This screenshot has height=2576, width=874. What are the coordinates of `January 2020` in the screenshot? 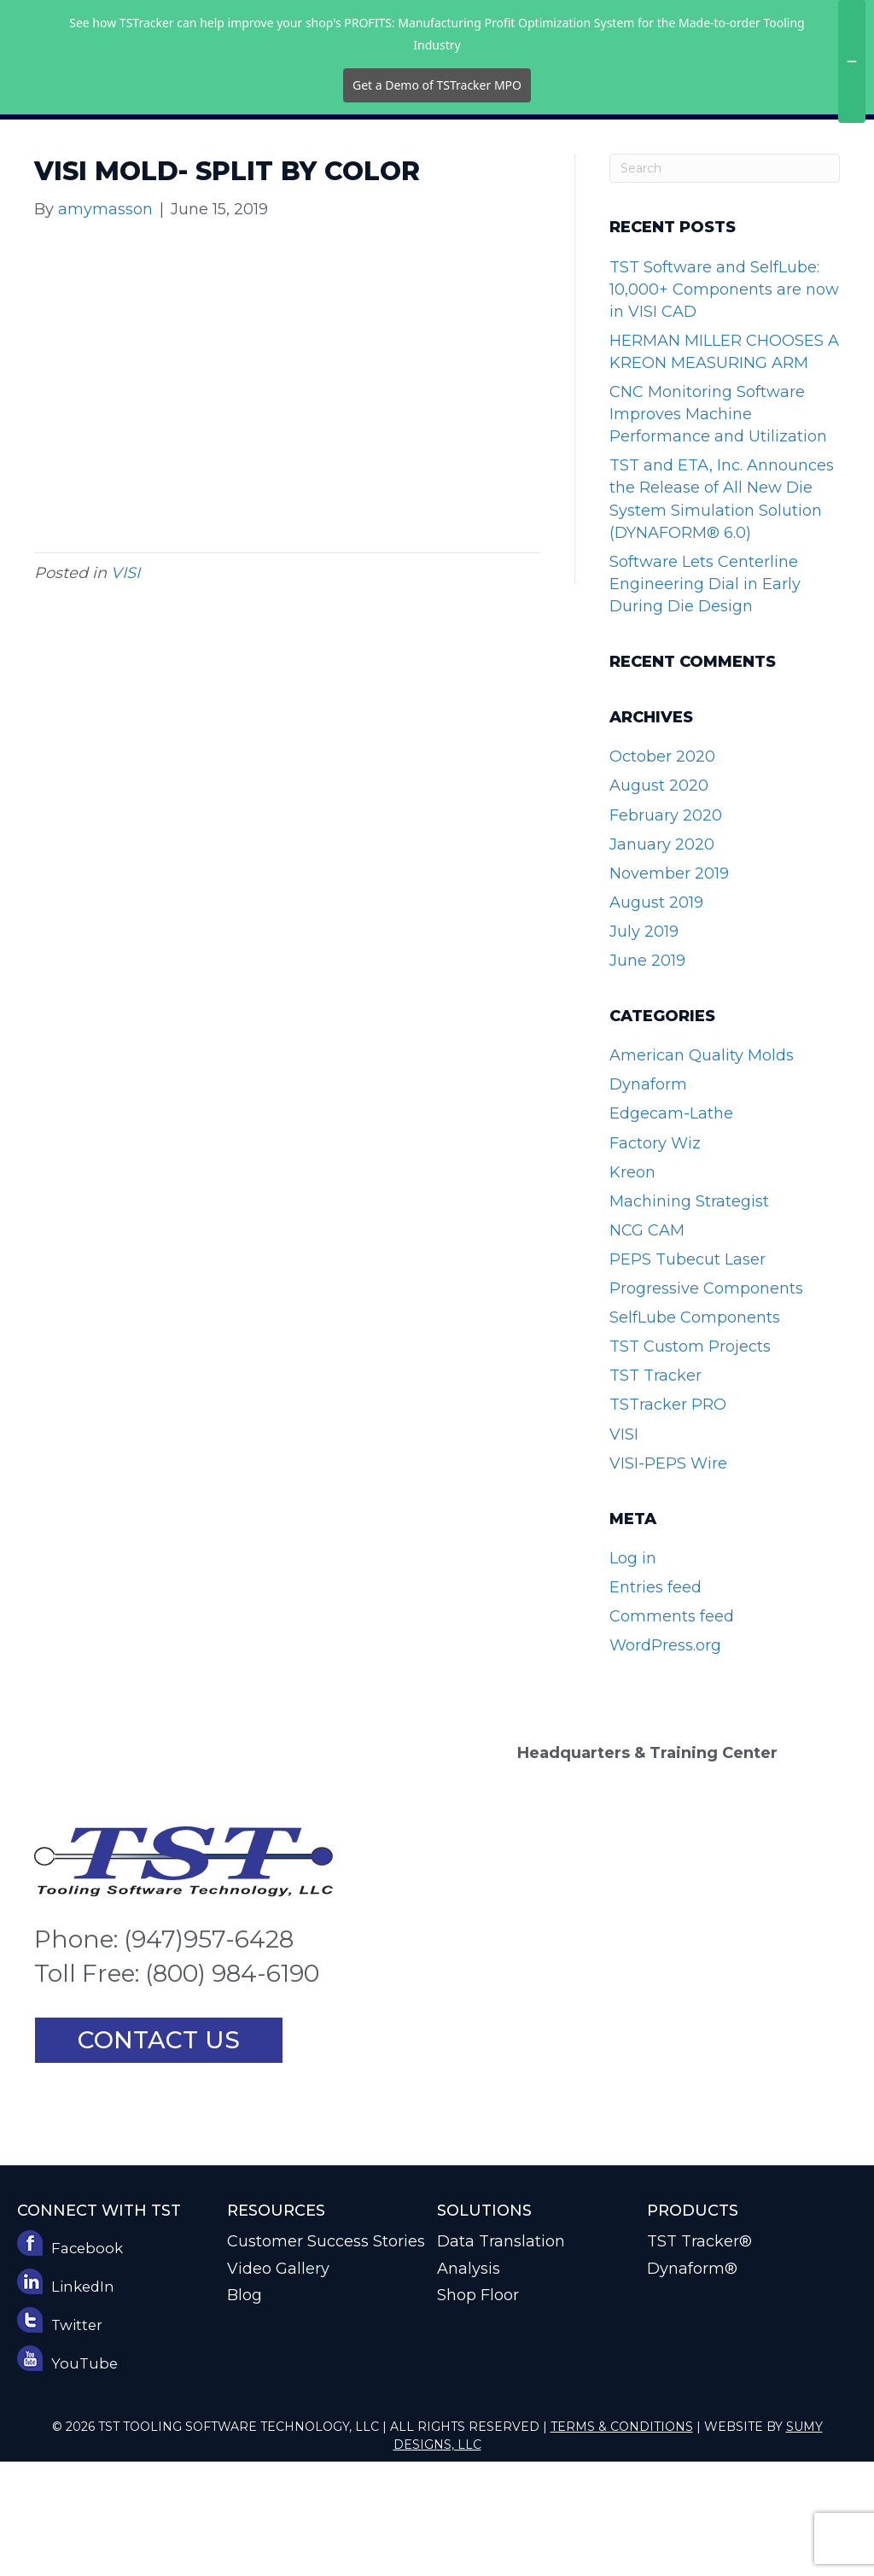 It's located at (661, 958).